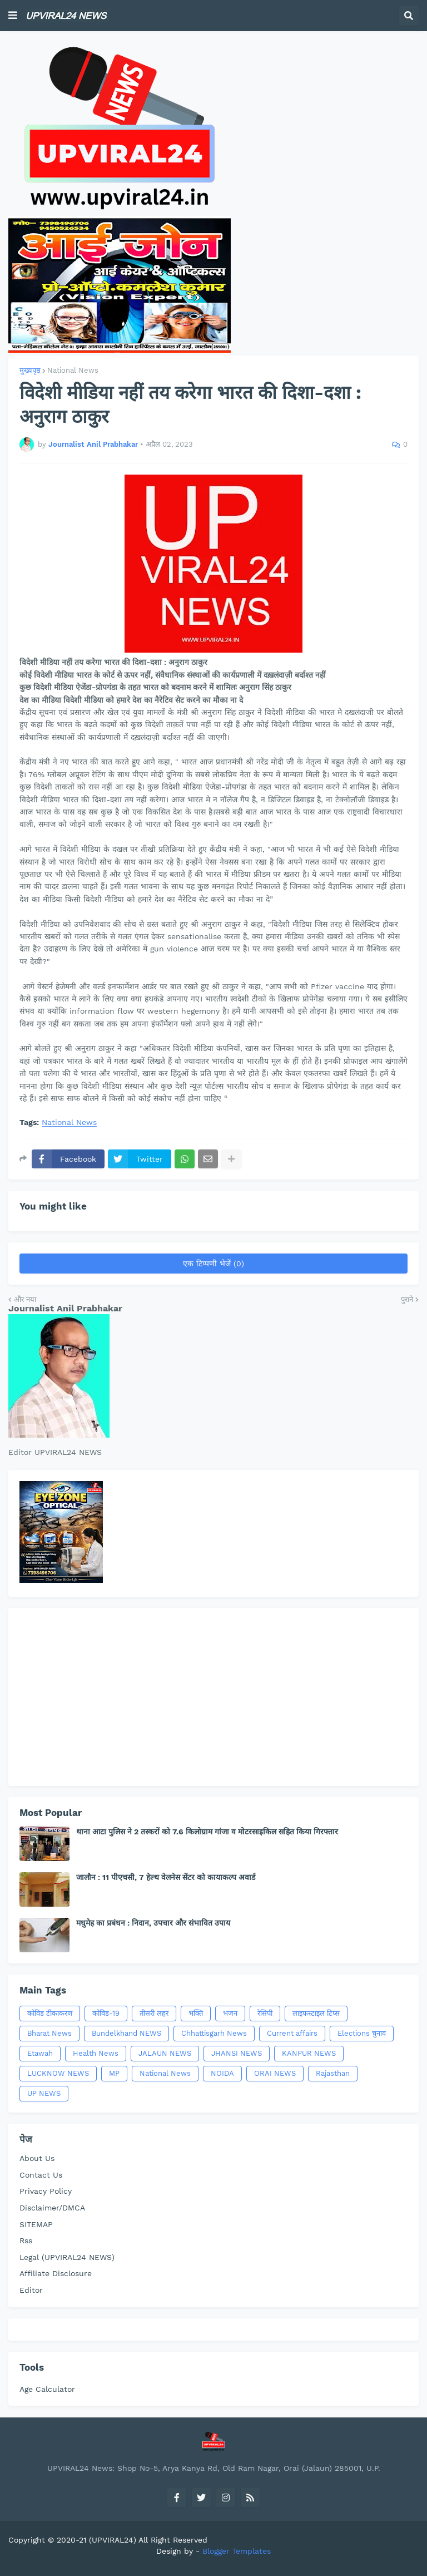  What do you see at coordinates (236, 2053) in the screenshot?
I see `JHANSI NEWS` at bounding box center [236, 2053].